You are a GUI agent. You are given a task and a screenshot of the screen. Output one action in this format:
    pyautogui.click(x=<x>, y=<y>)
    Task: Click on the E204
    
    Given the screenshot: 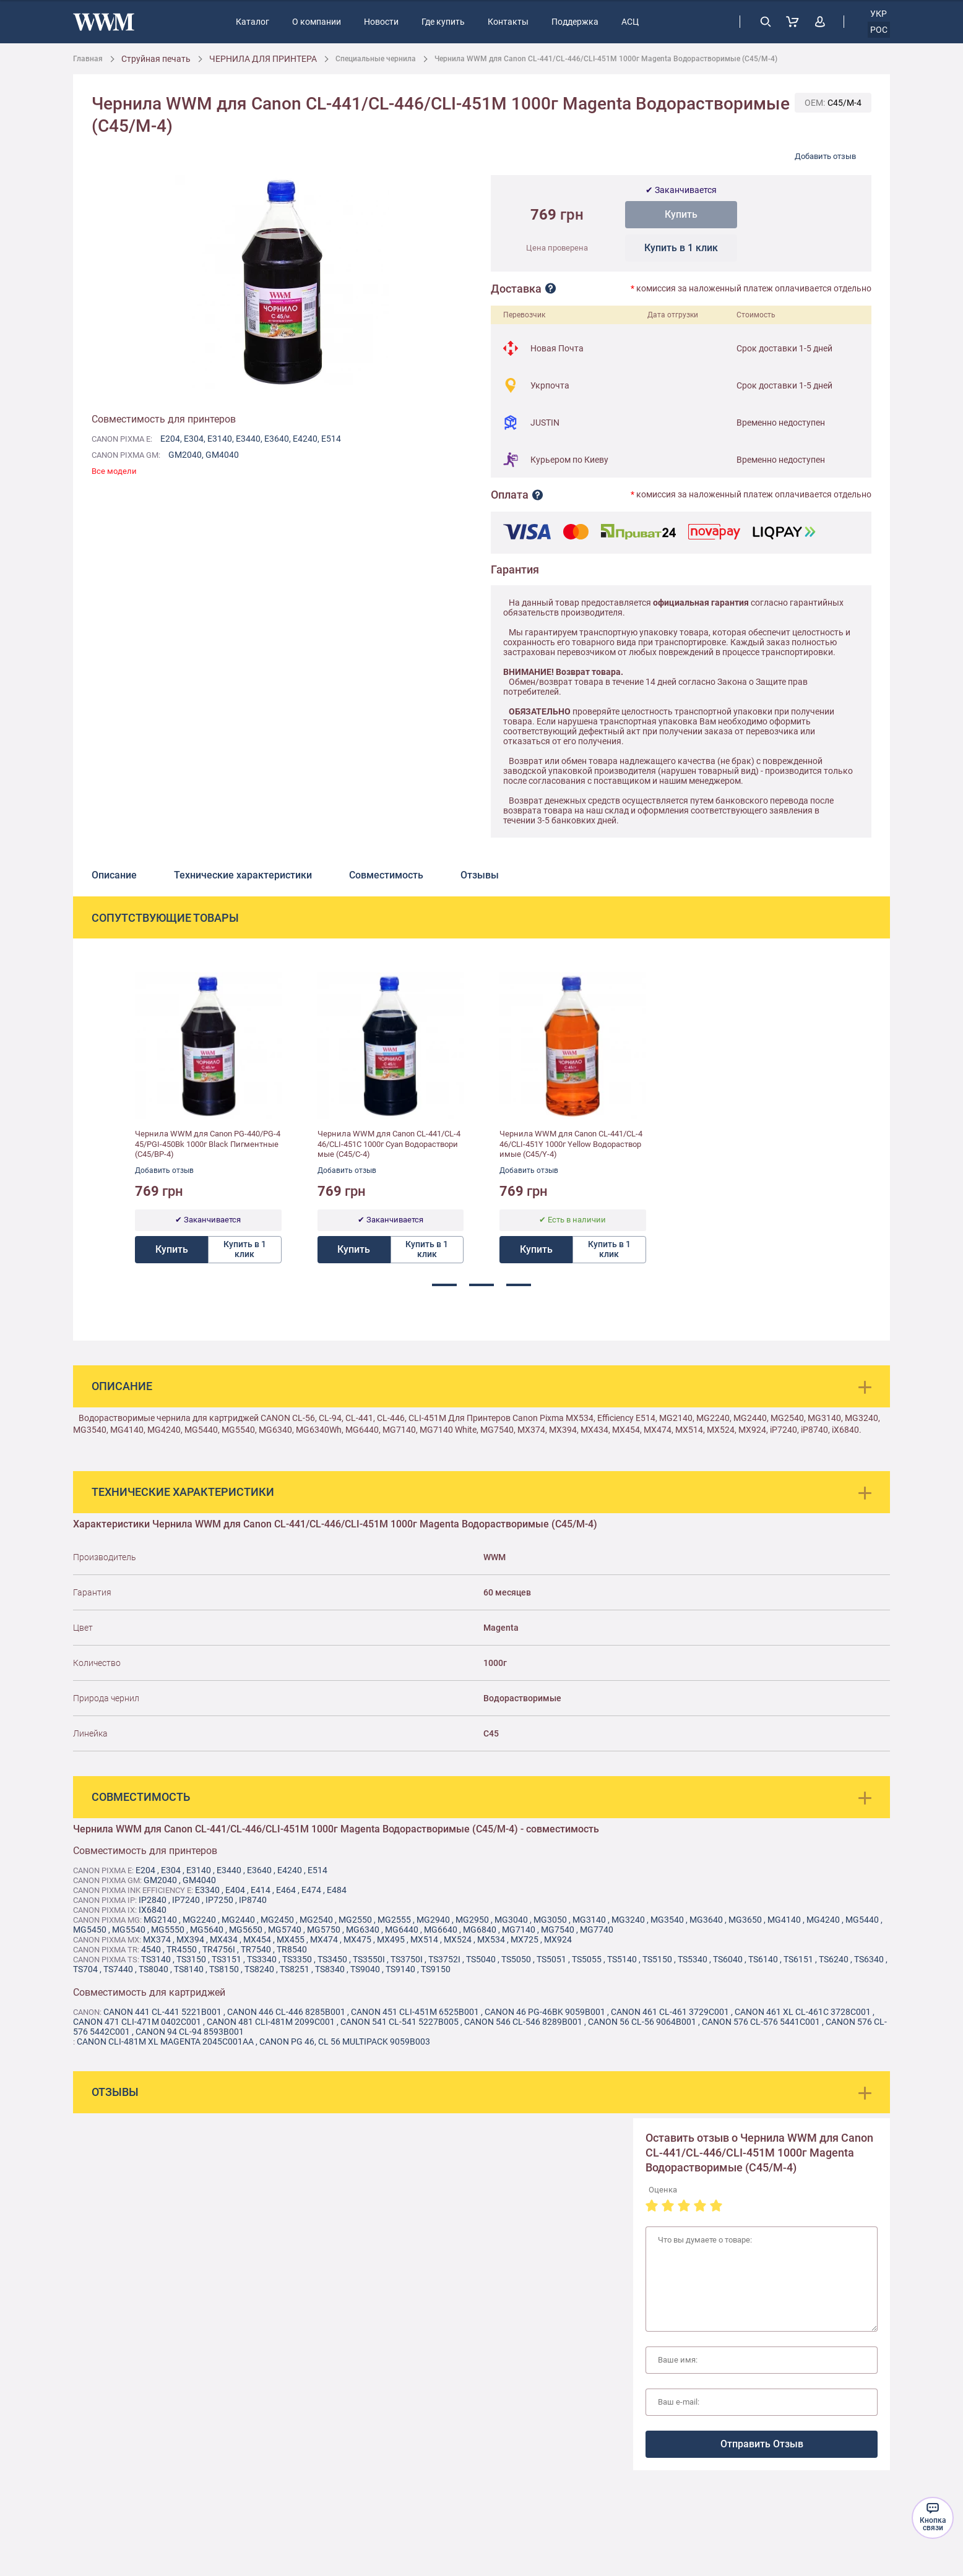 What is the action you would take?
    pyautogui.click(x=170, y=439)
    